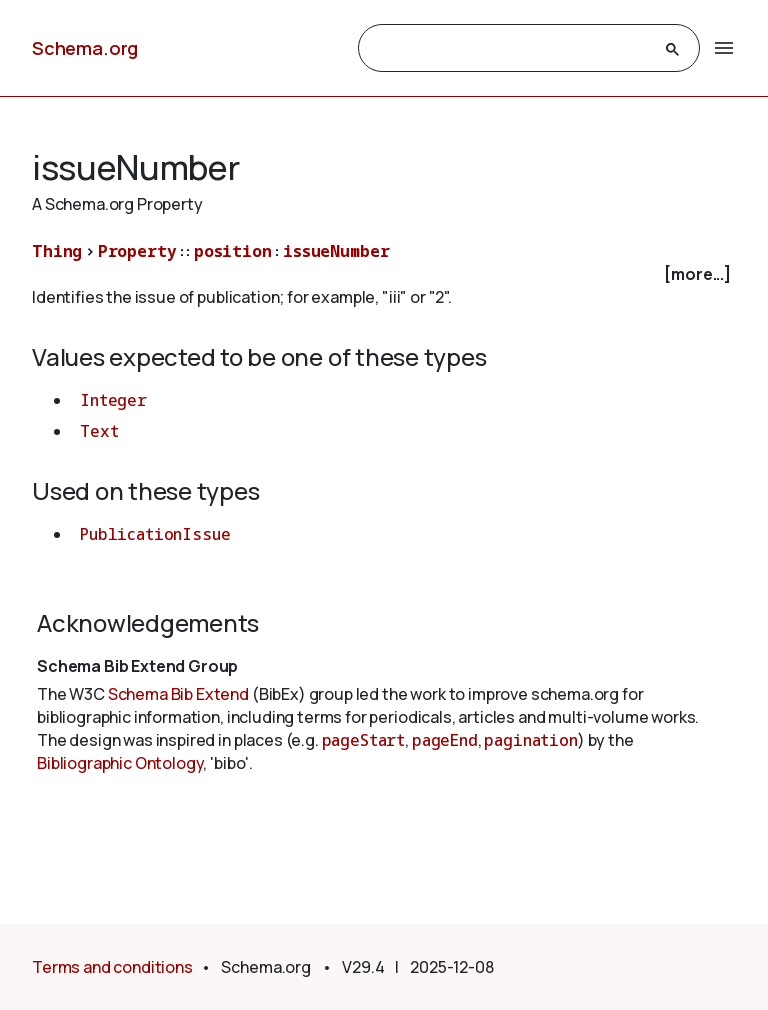 Image resolution: width=768 pixels, height=1010 pixels. What do you see at coordinates (99, 431) in the screenshot?
I see `Text` at bounding box center [99, 431].